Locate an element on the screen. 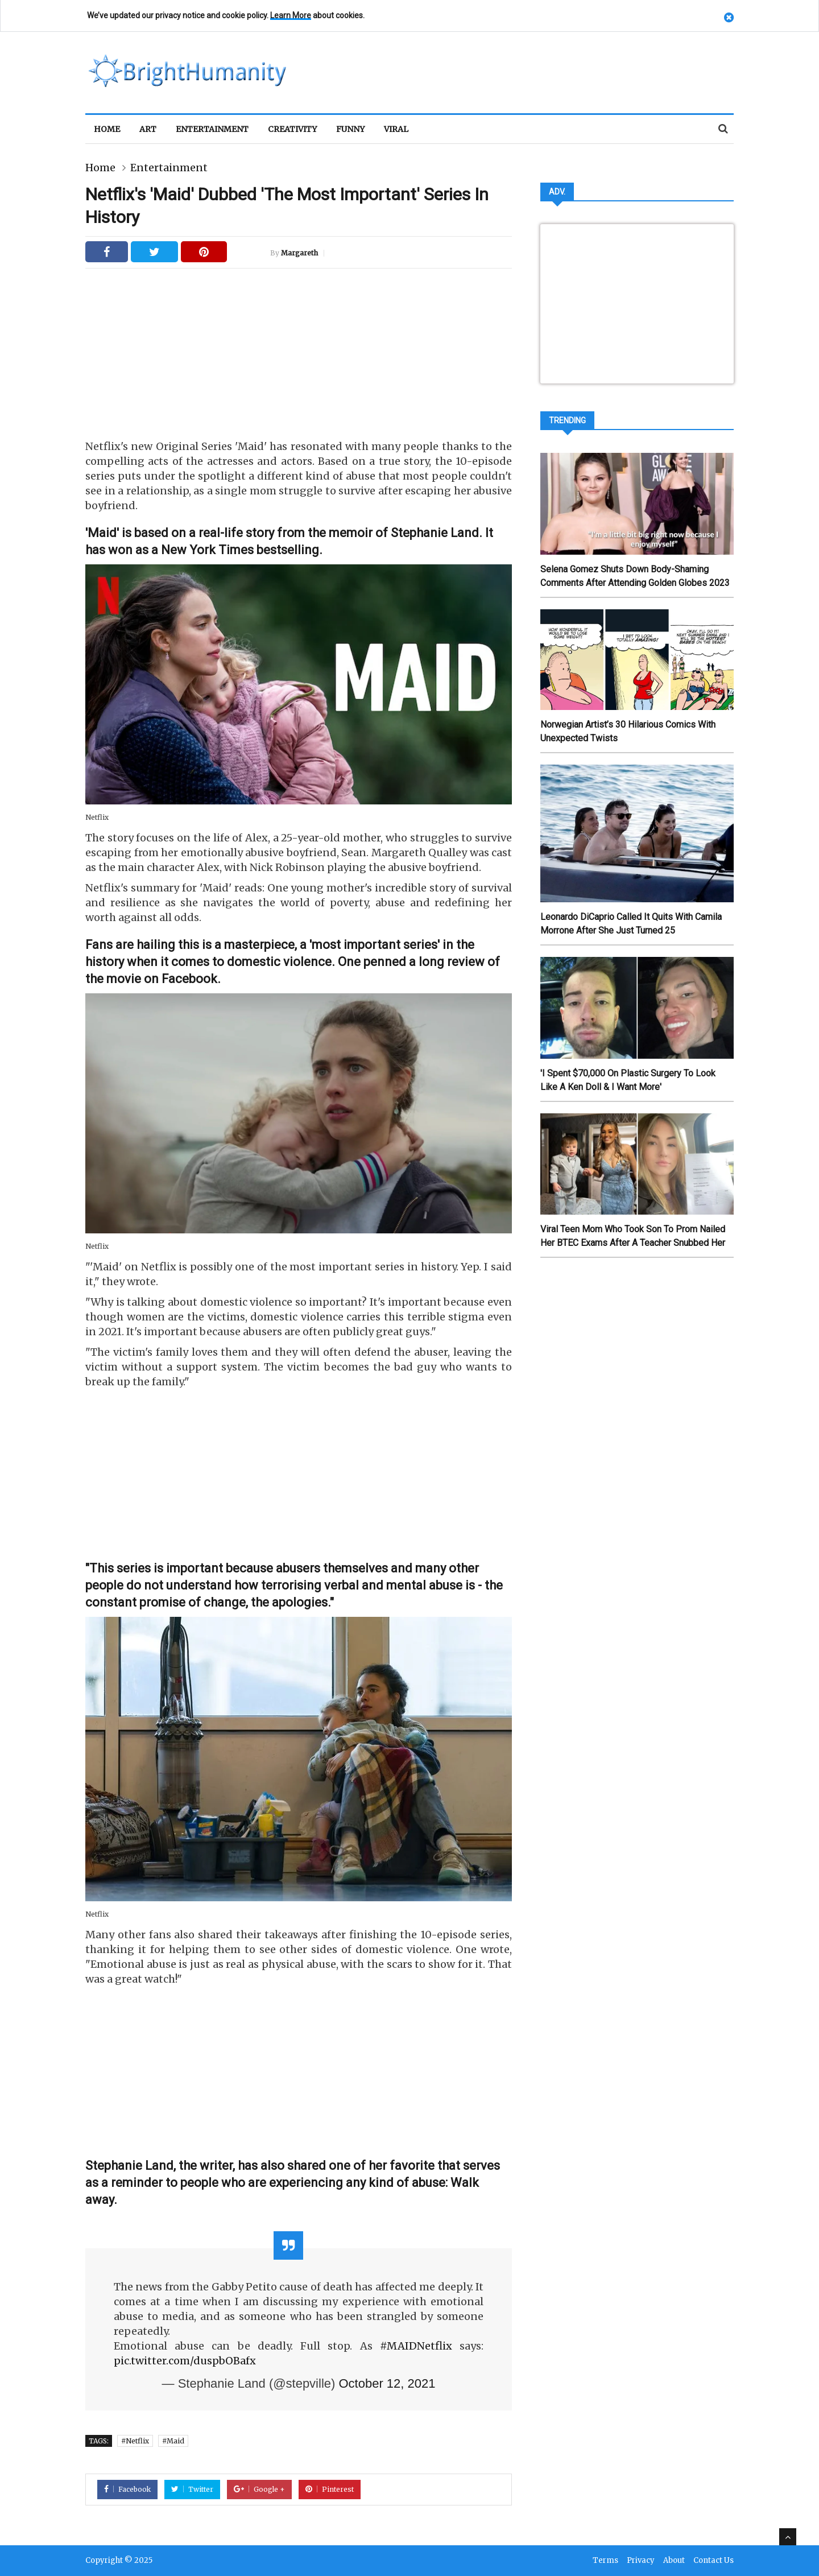 Image resolution: width=819 pixels, height=2576 pixels. Viral is located at coordinates (396, 129).